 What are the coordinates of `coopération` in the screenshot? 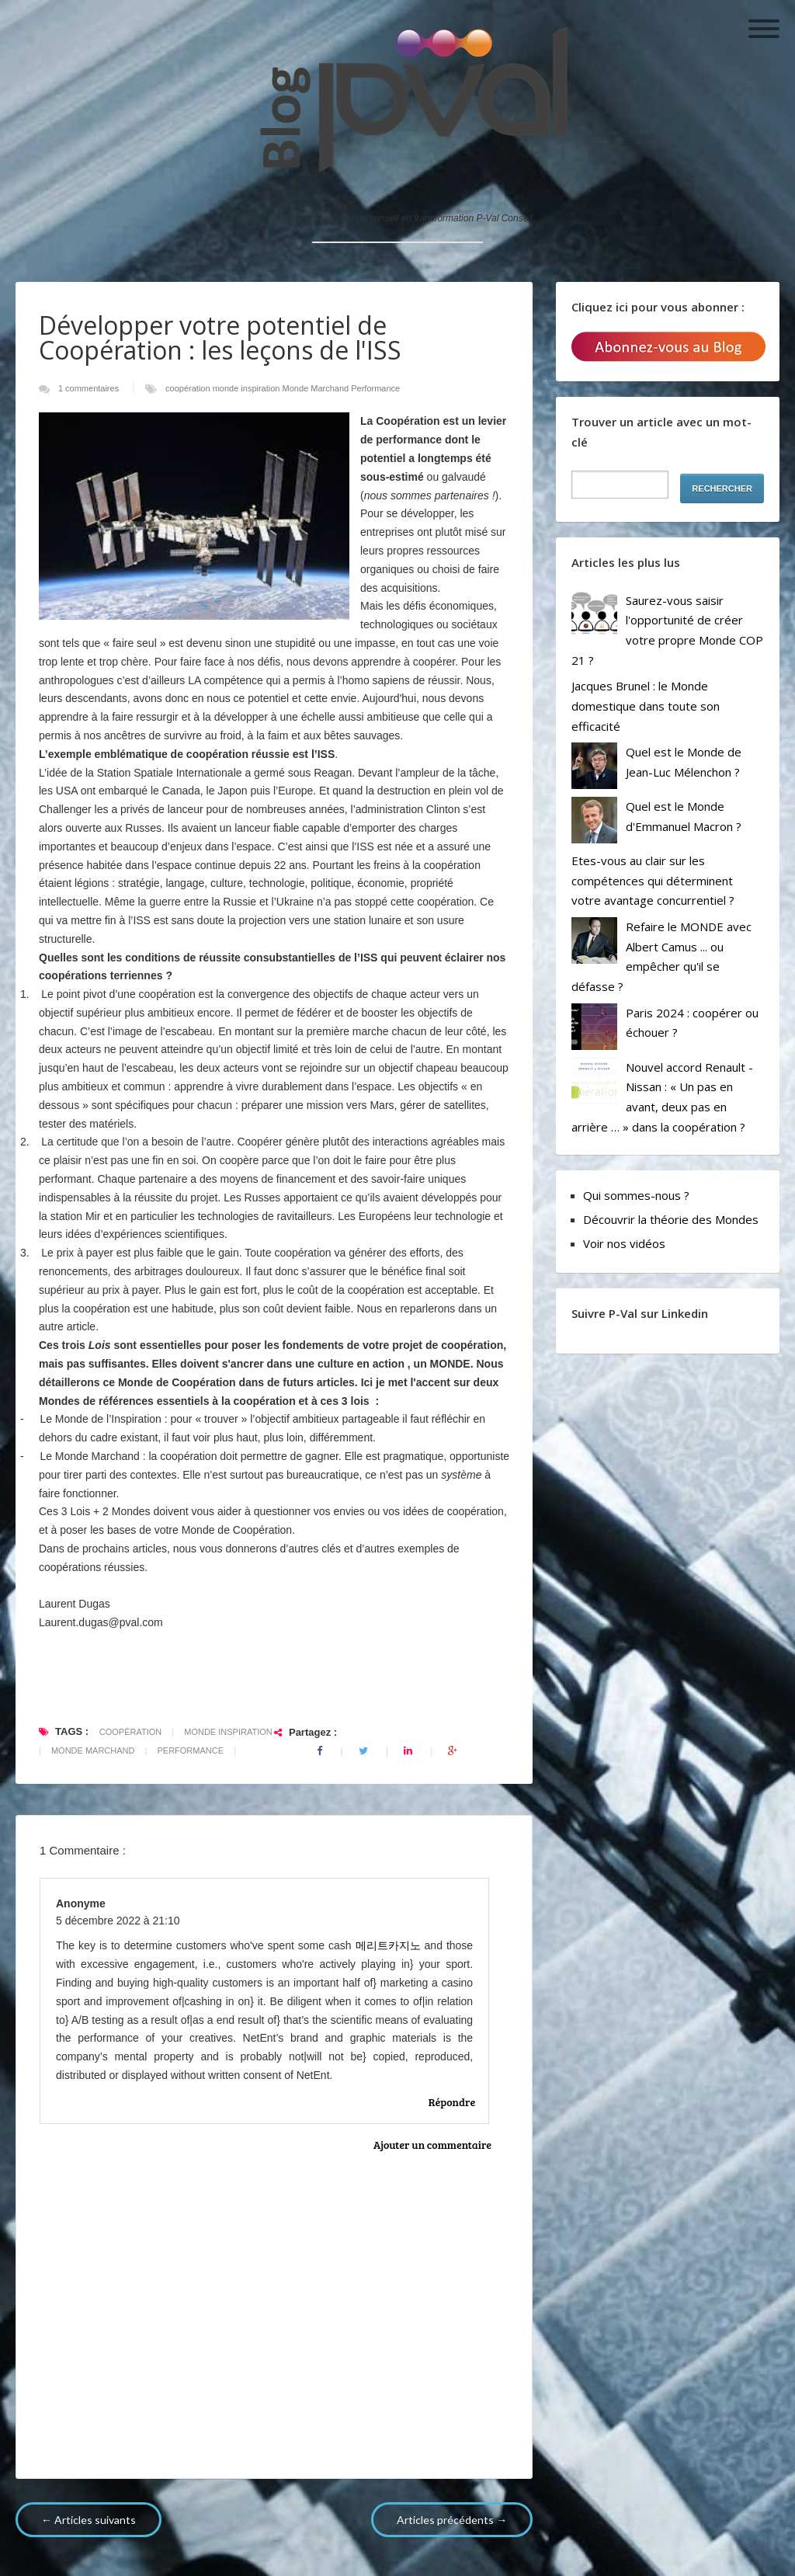 It's located at (189, 388).